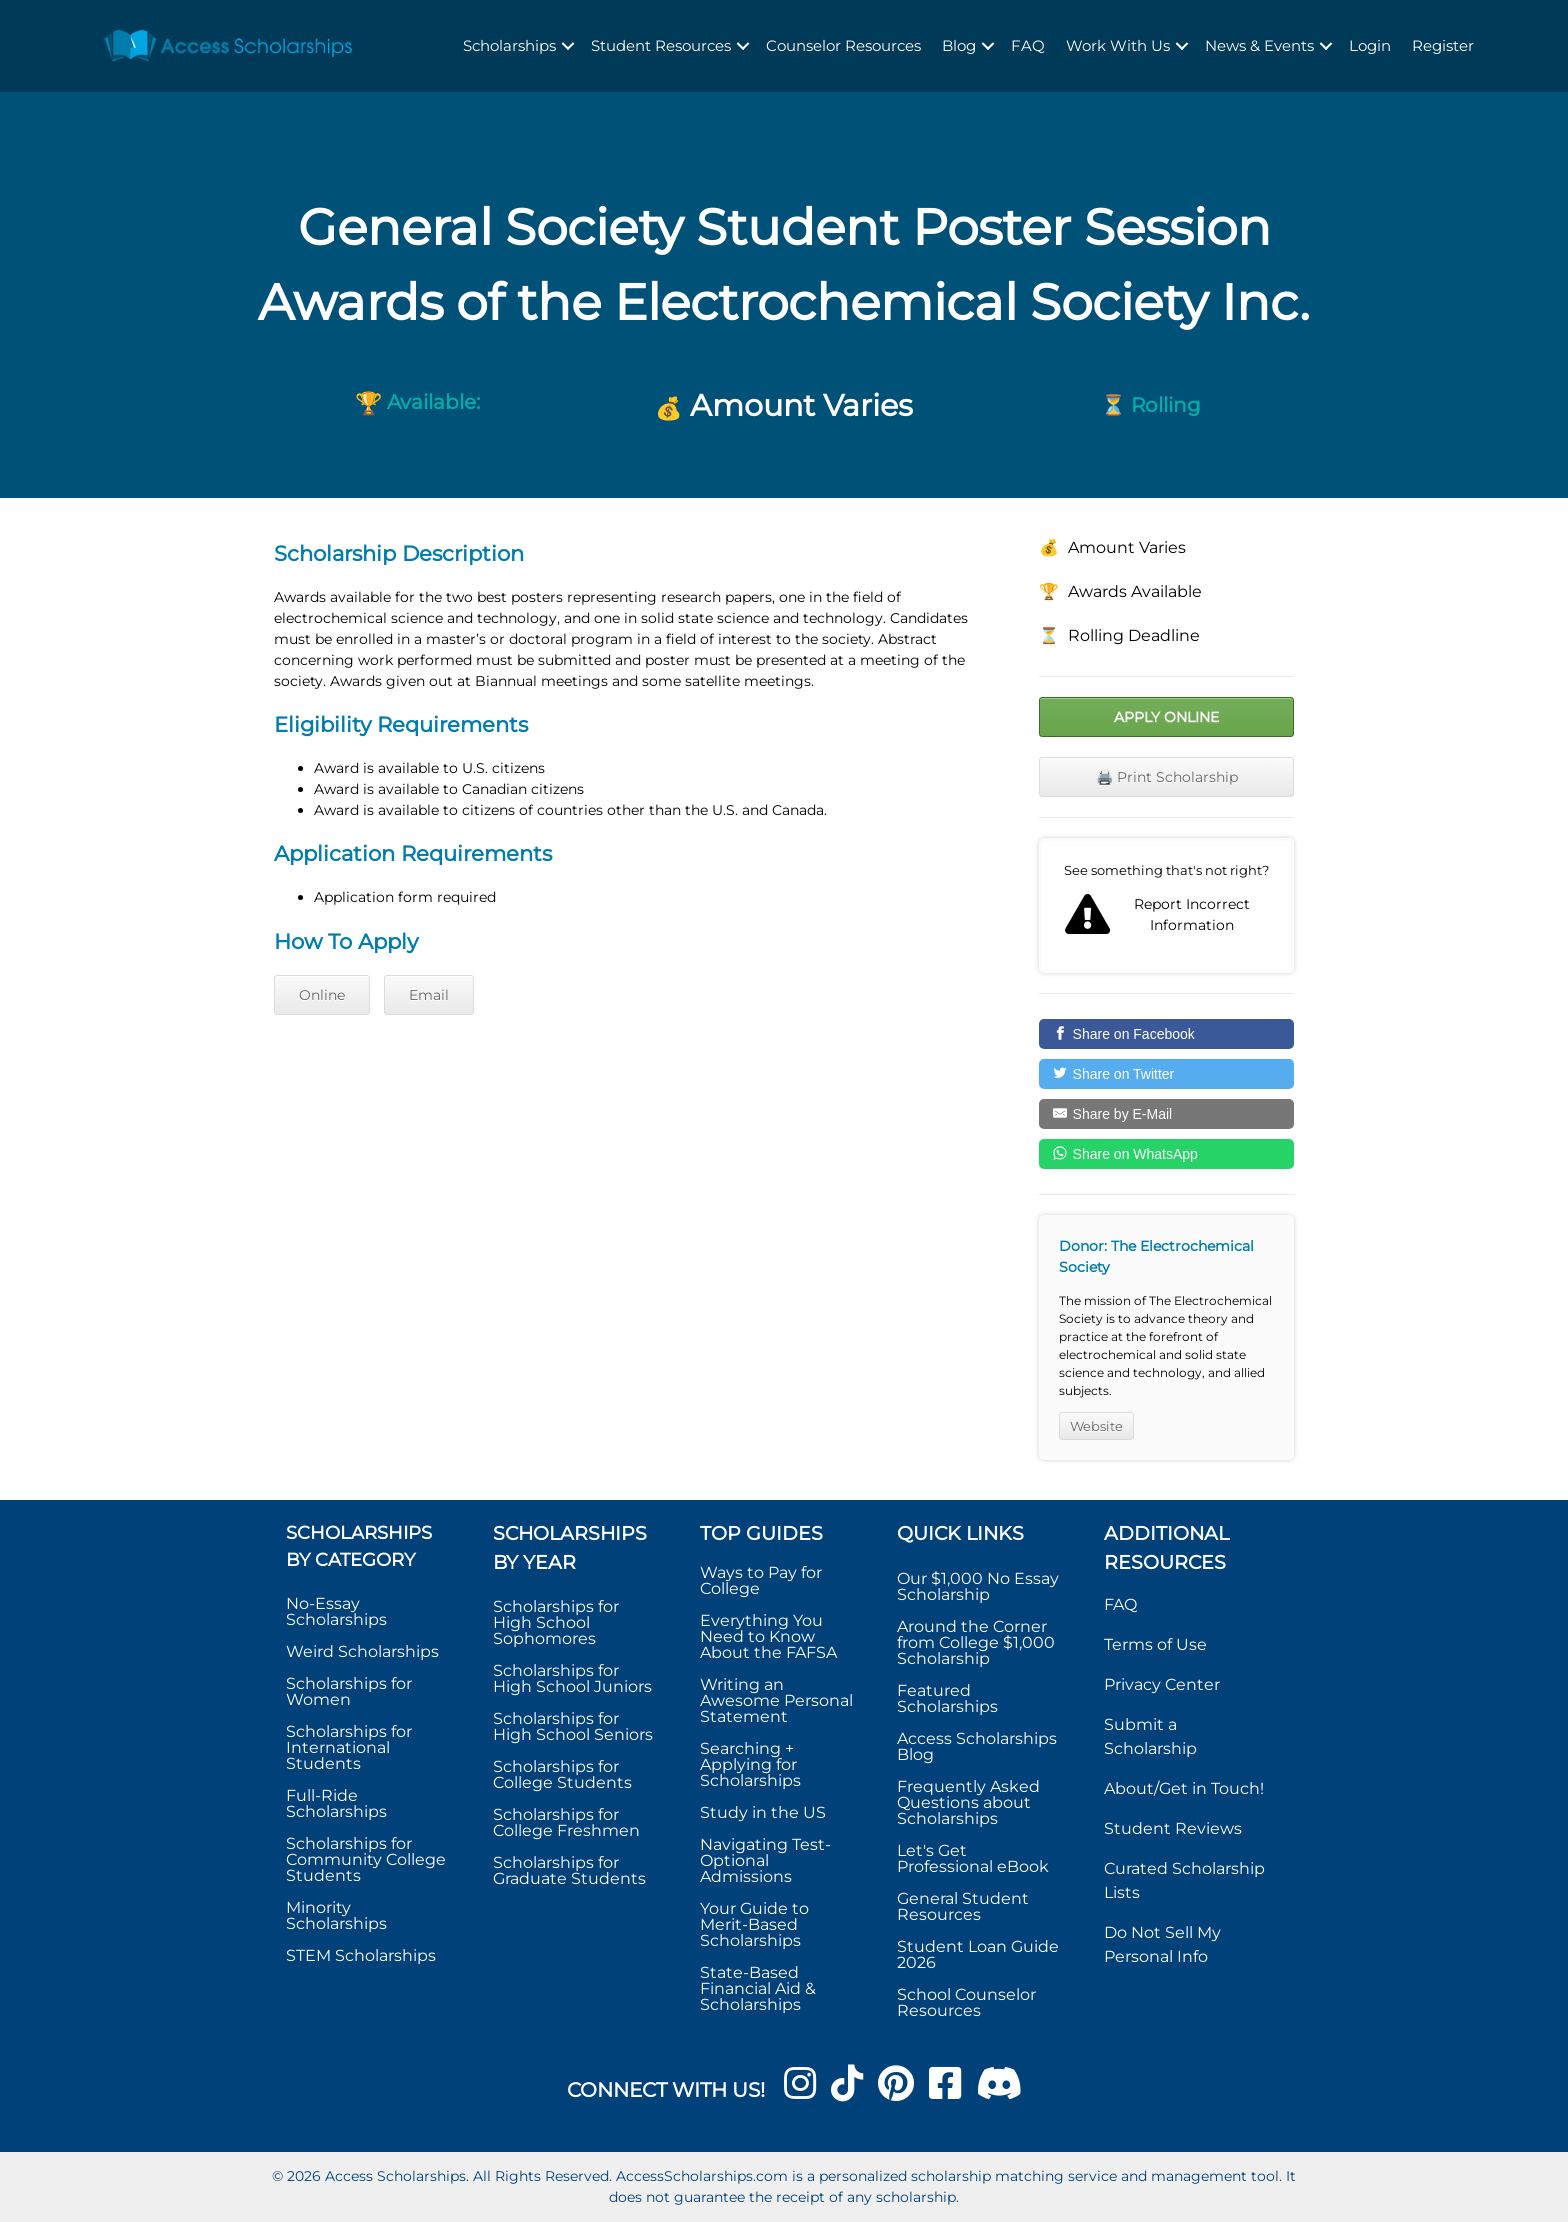 This screenshot has width=1568, height=2222. I want to click on Full-Ride Scholarships, so click(336, 1803).